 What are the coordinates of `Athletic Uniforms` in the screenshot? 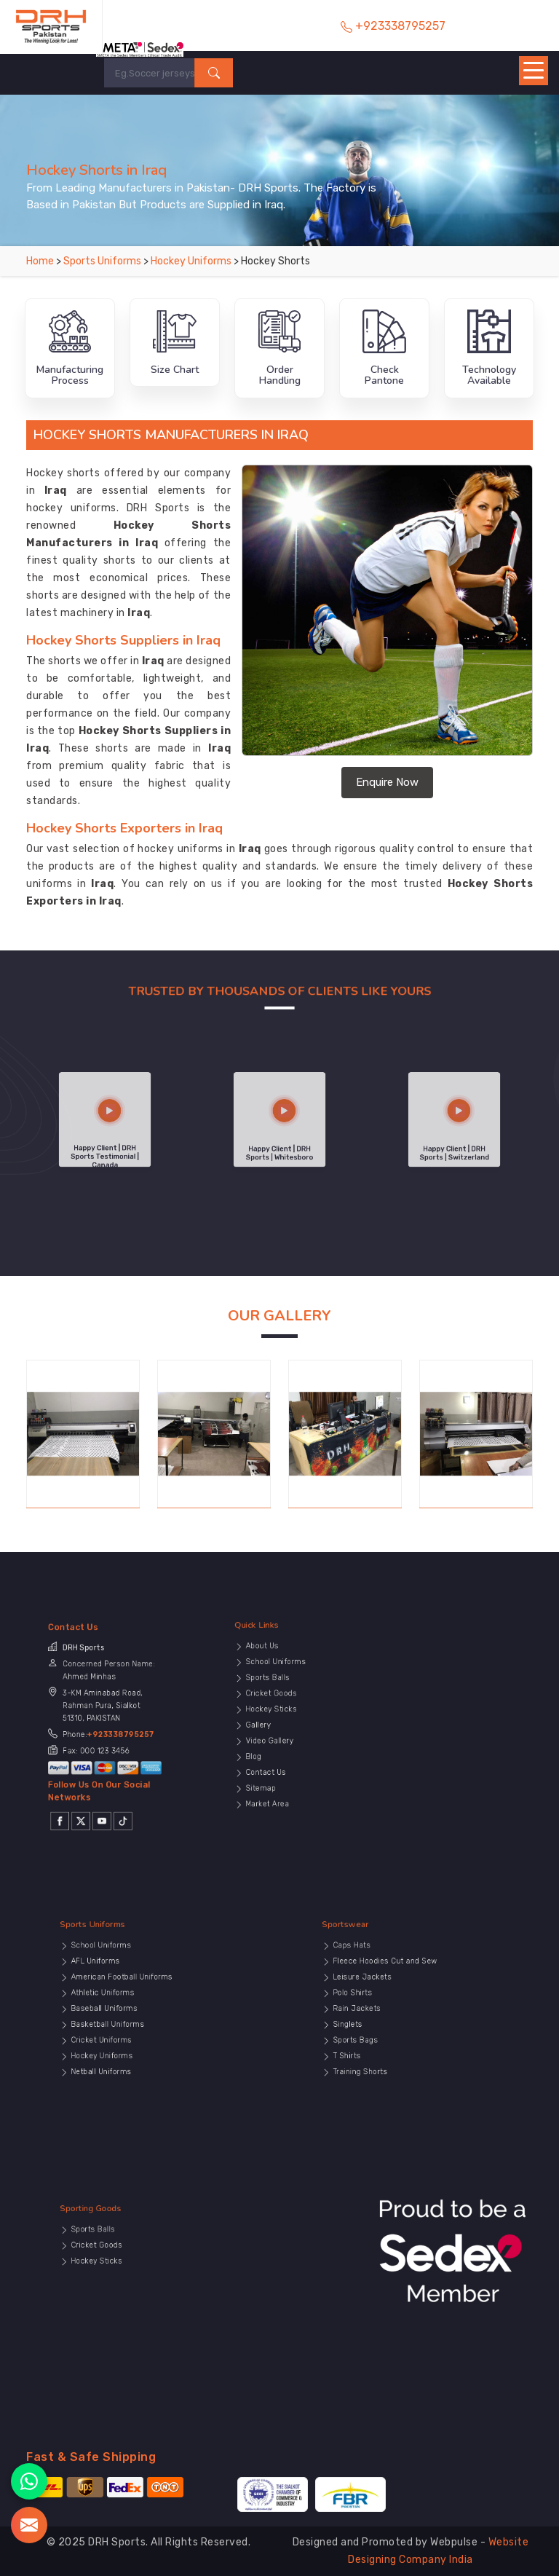 It's located at (126, 2010).